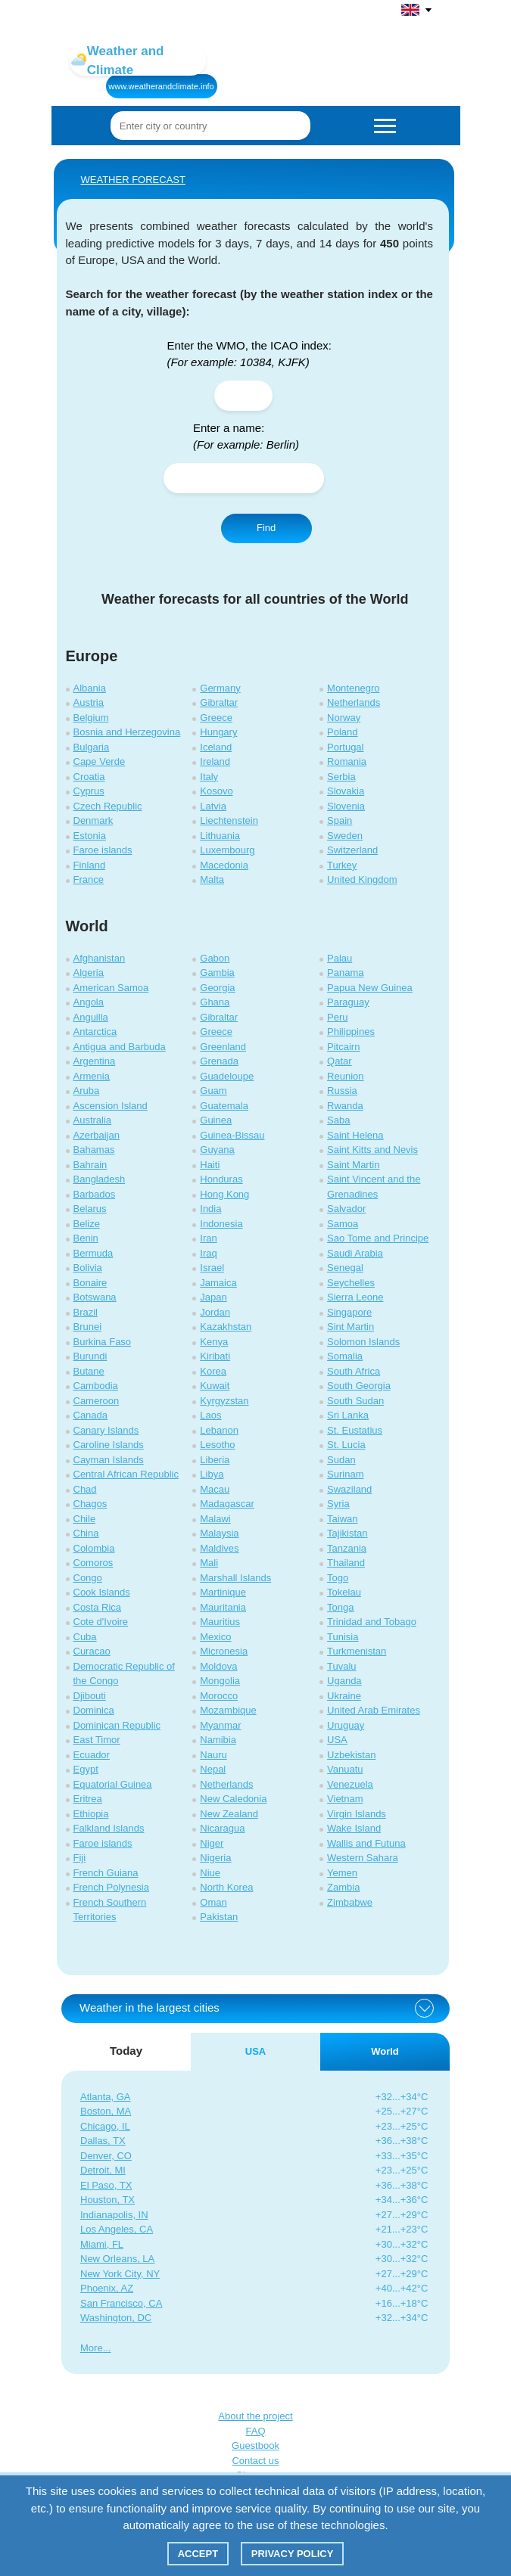 This screenshot has width=511, height=2576. Describe the element at coordinates (255, 2431) in the screenshot. I see `FAQ` at that location.